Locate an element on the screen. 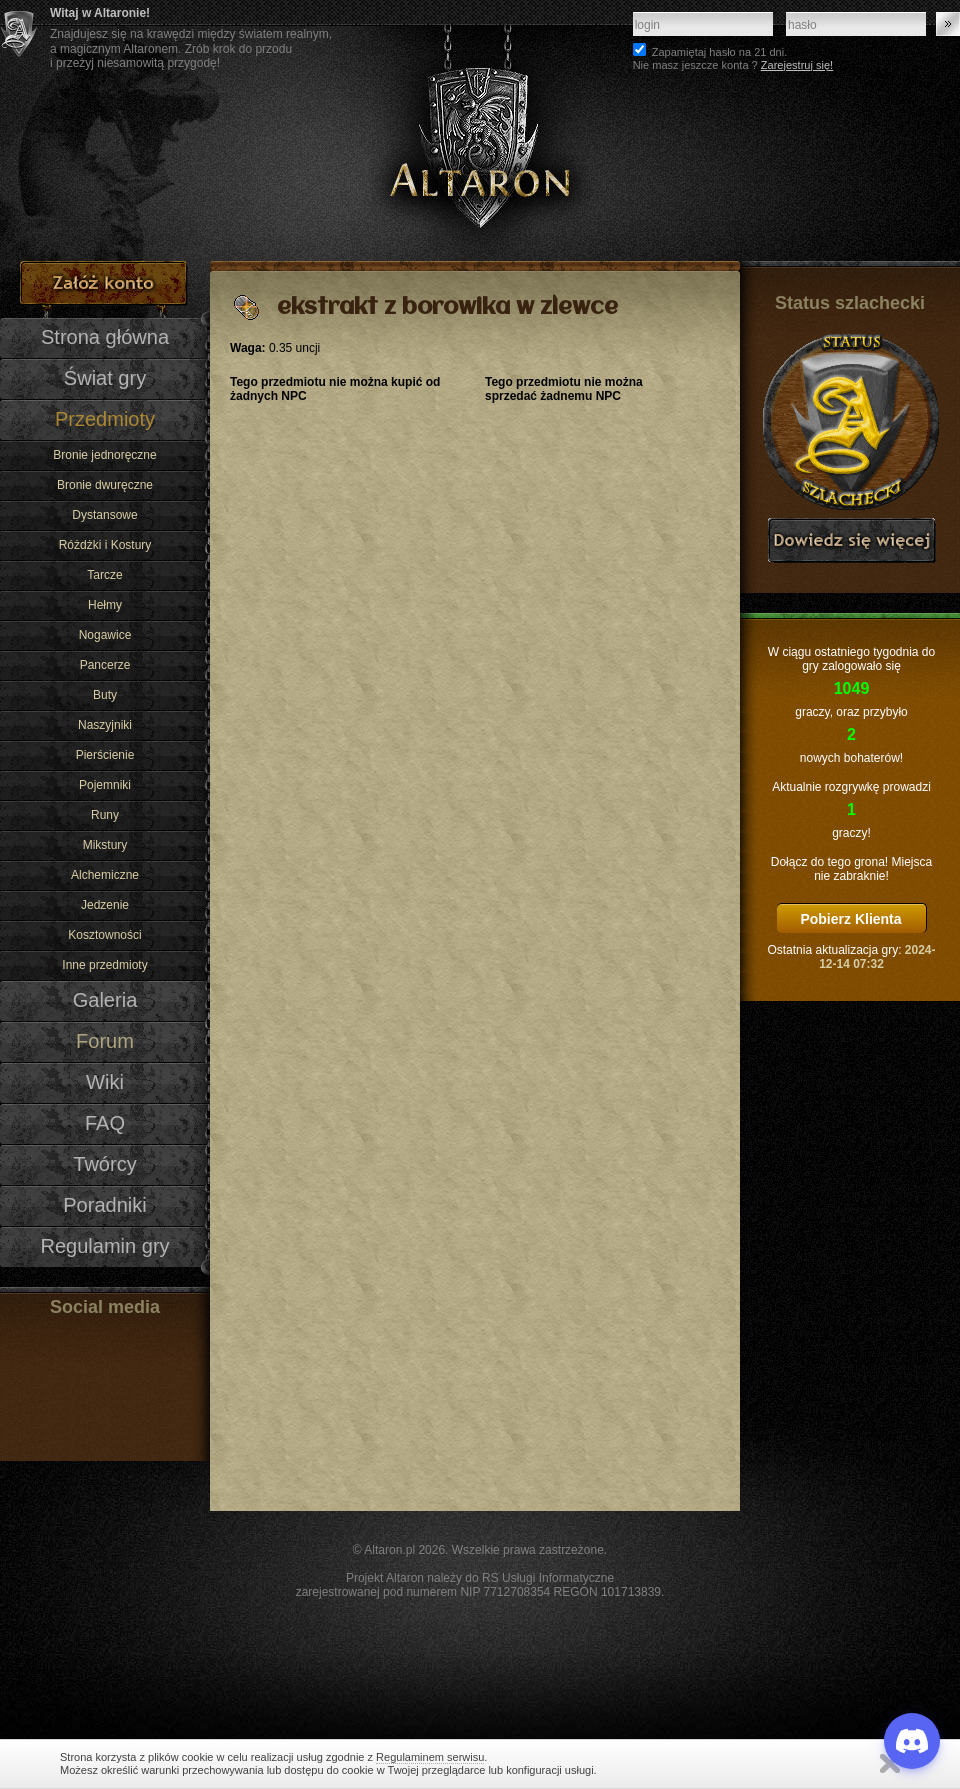 Image resolution: width=960 pixels, height=1789 pixels. Przedmioty is located at coordinates (105, 419).